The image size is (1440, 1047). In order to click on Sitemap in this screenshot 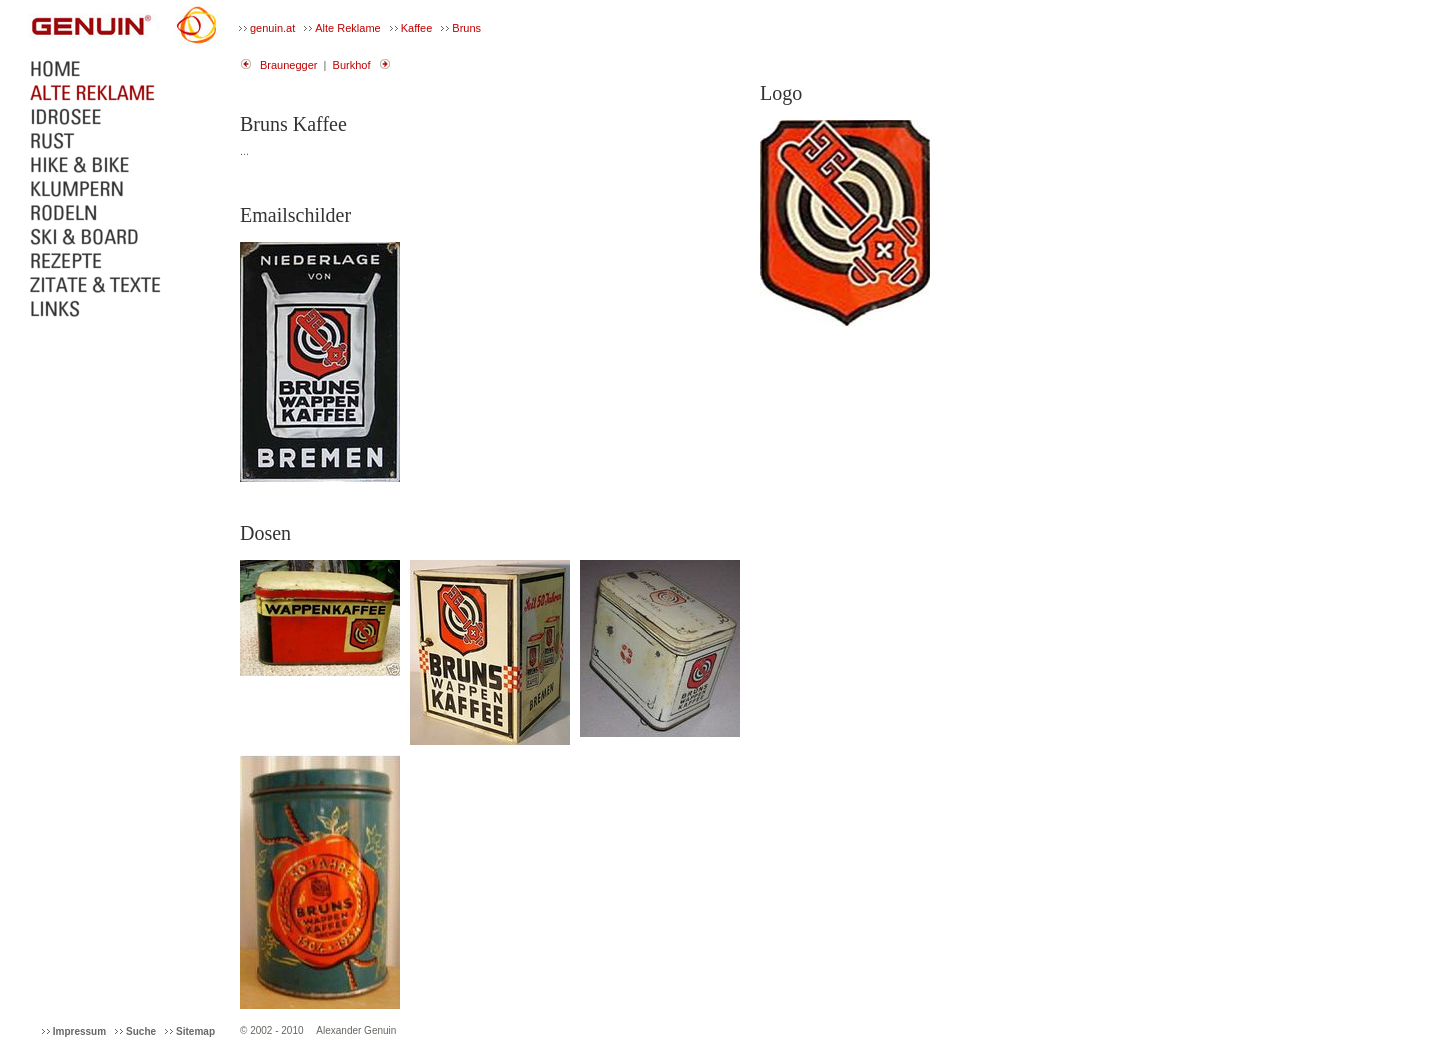, I will do `click(195, 1031)`.